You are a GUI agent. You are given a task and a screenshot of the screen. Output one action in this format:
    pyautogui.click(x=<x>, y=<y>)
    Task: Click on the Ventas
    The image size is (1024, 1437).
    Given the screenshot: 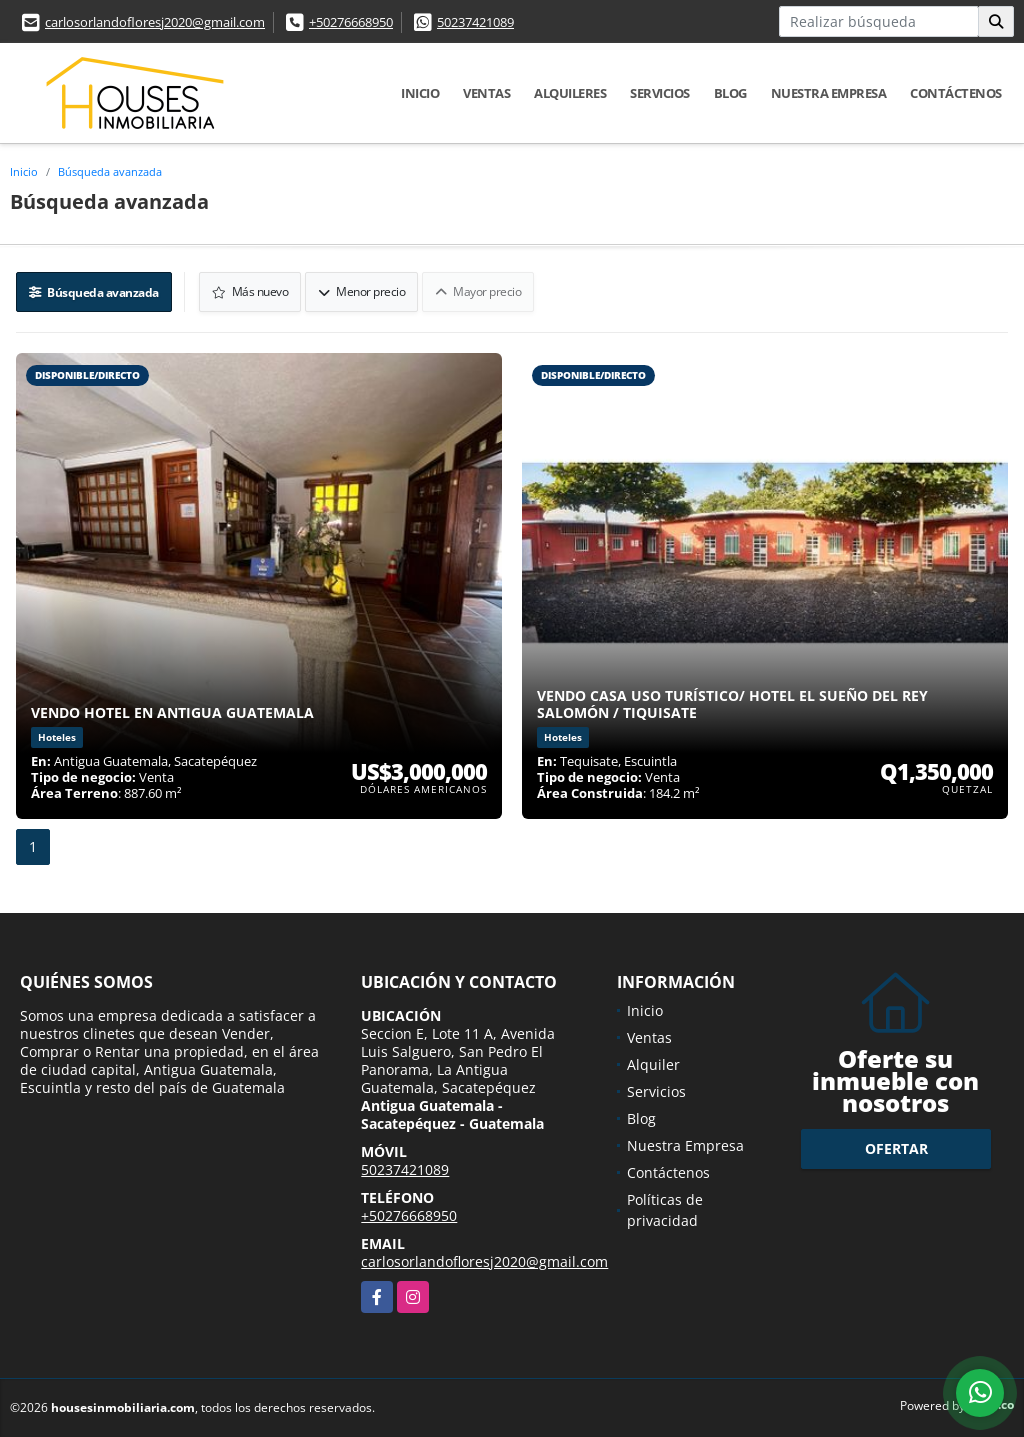 What is the action you would take?
    pyautogui.click(x=486, y=93)
    